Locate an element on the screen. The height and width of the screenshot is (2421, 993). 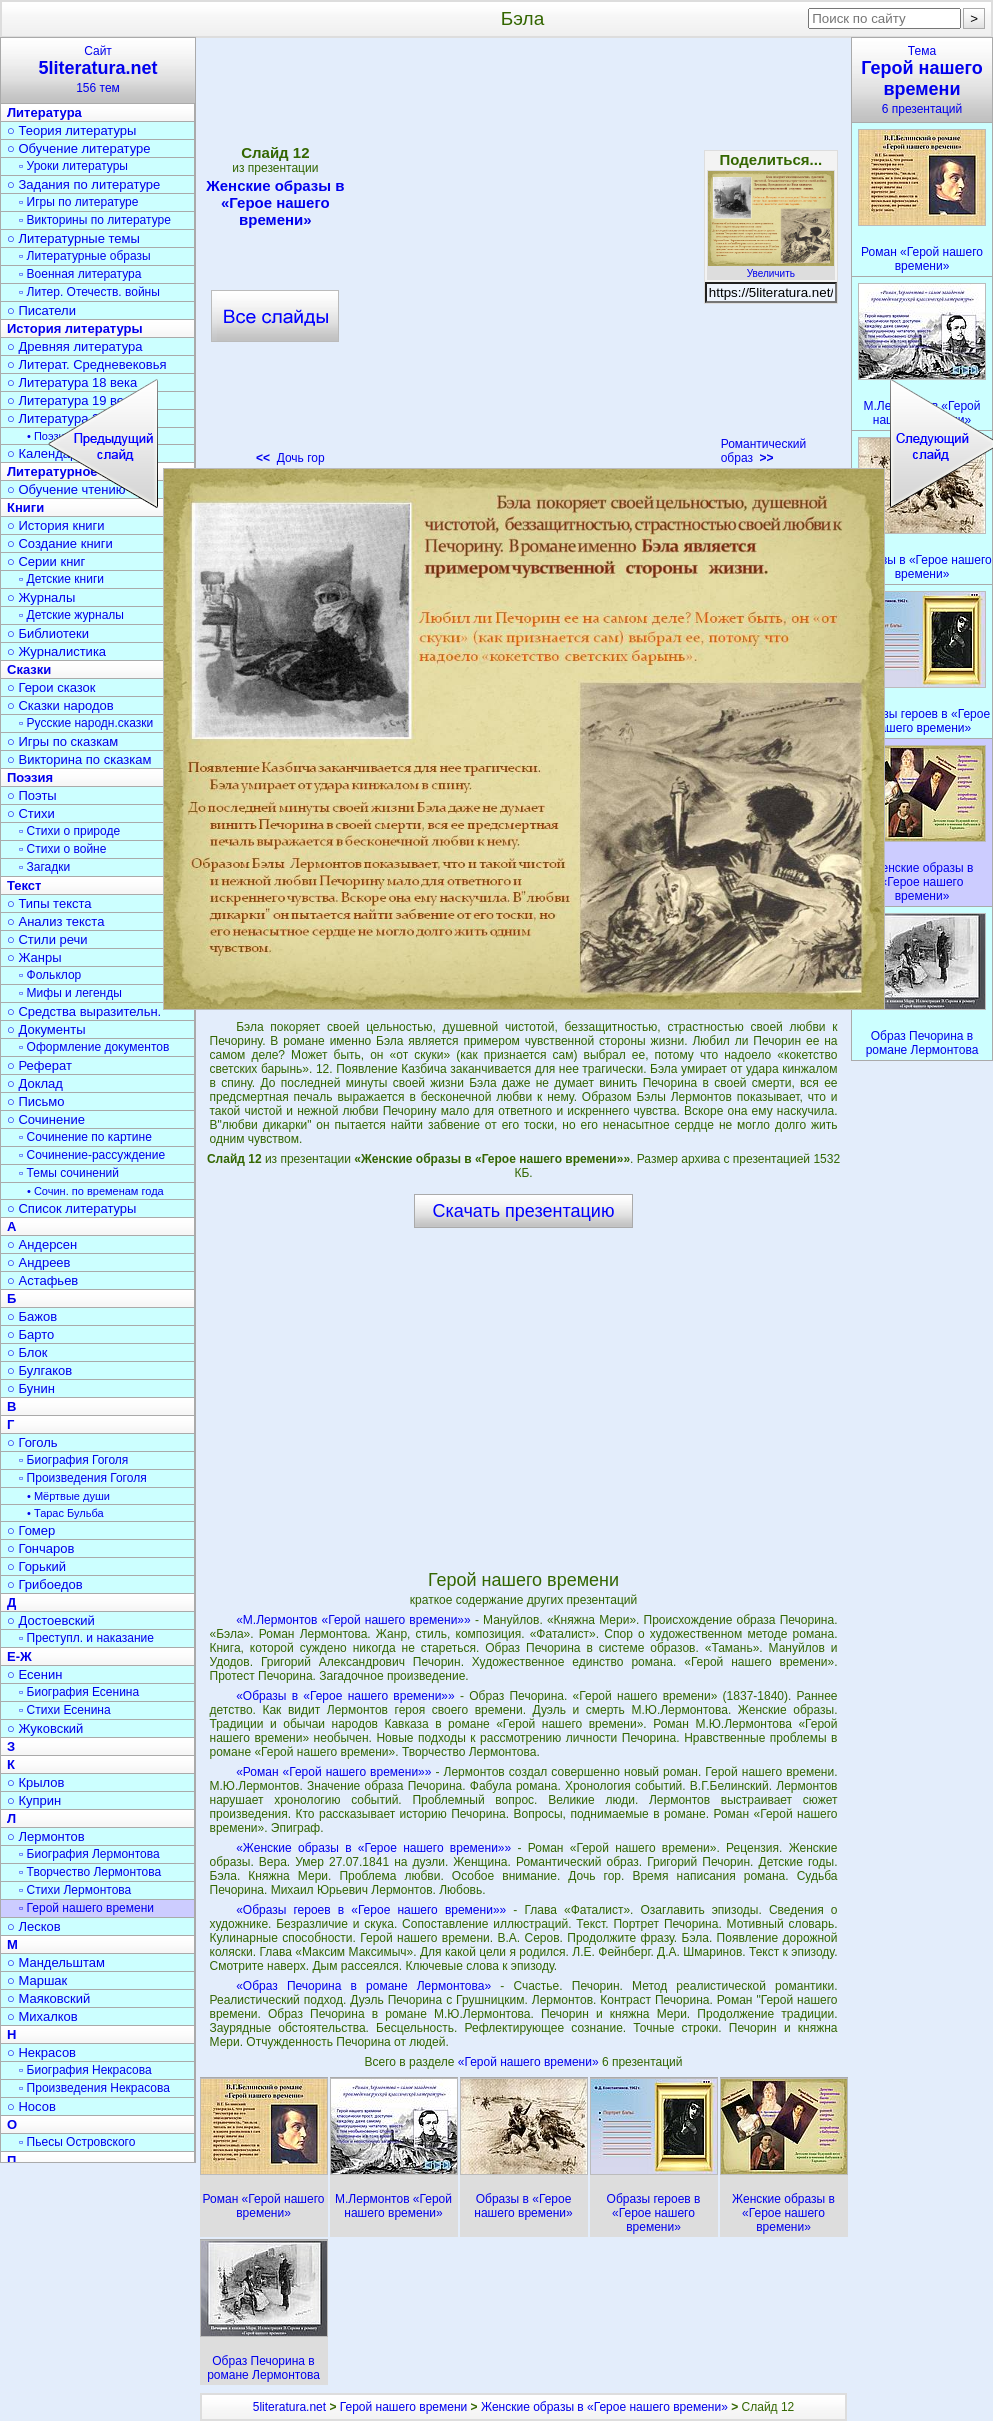
○ Журналистика is located at coordinates (56, 651).